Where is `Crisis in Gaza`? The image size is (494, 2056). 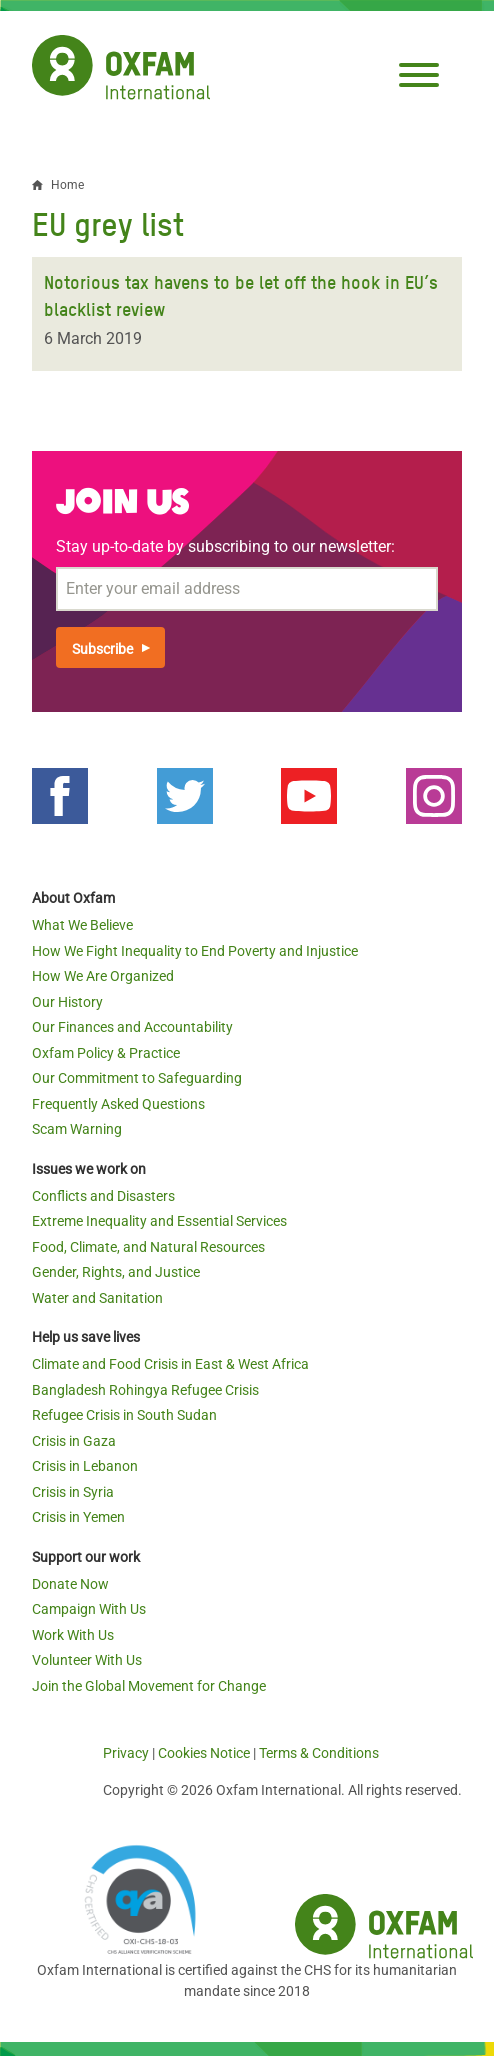 Crisis in Gaza is located at coordinates (74, 1441).